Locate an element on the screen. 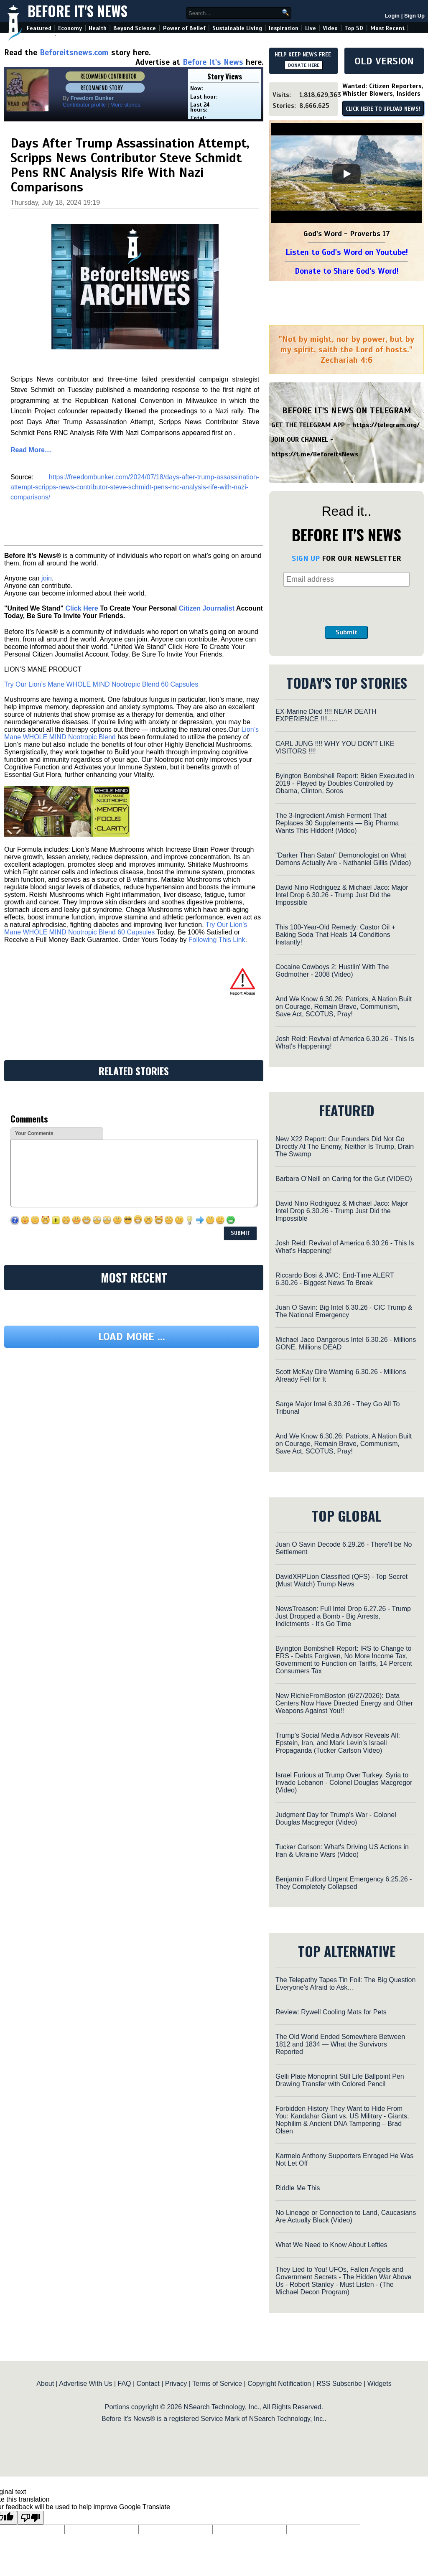 The width and height of the screenshot is (428, 2576). Israel Furious at Trump Over Turkey, Syria to Invade Lebanon - Colonel Douglas Macgregor (Video) is located at coordinates (343, 1783).